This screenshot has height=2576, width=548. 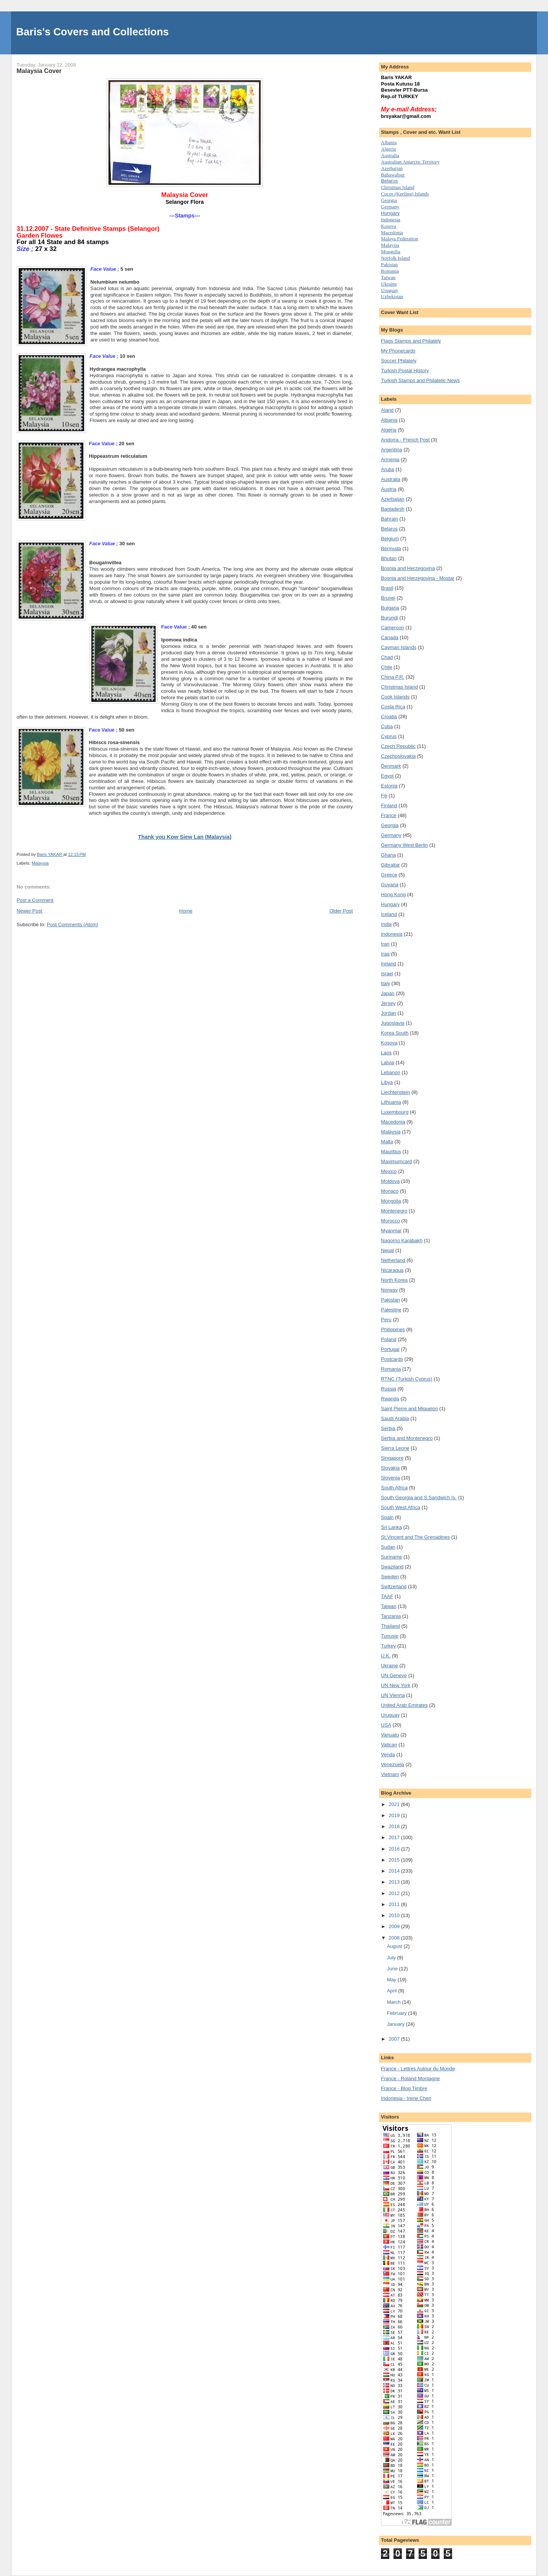 What do you see at coordinates (395, 1893) in the screenshot?
I see `2012` at bounding box center [395, 1893].